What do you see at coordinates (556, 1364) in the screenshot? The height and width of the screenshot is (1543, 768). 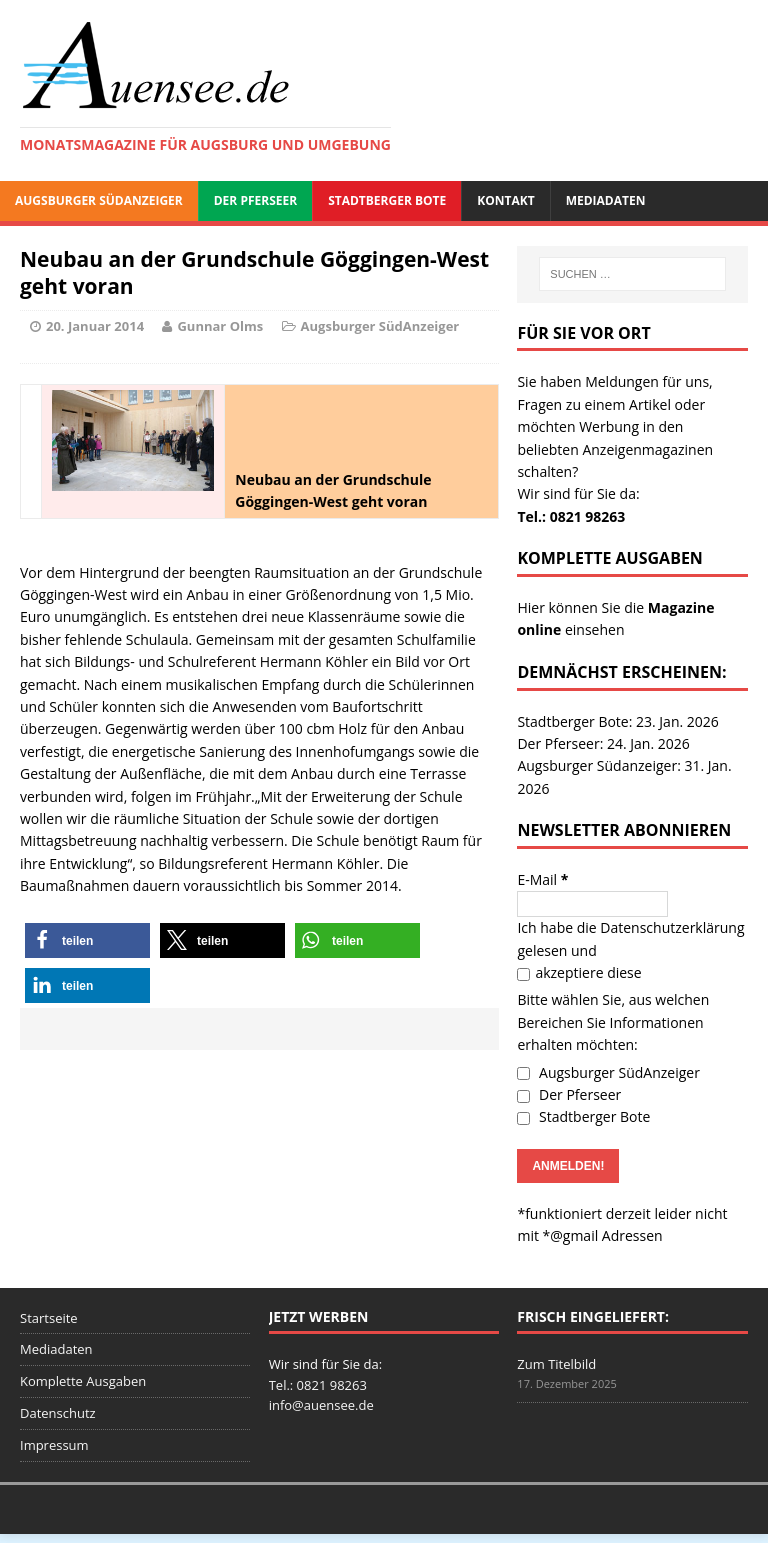 I see `Zum Titelbild` at bounding box center [556, 1364].